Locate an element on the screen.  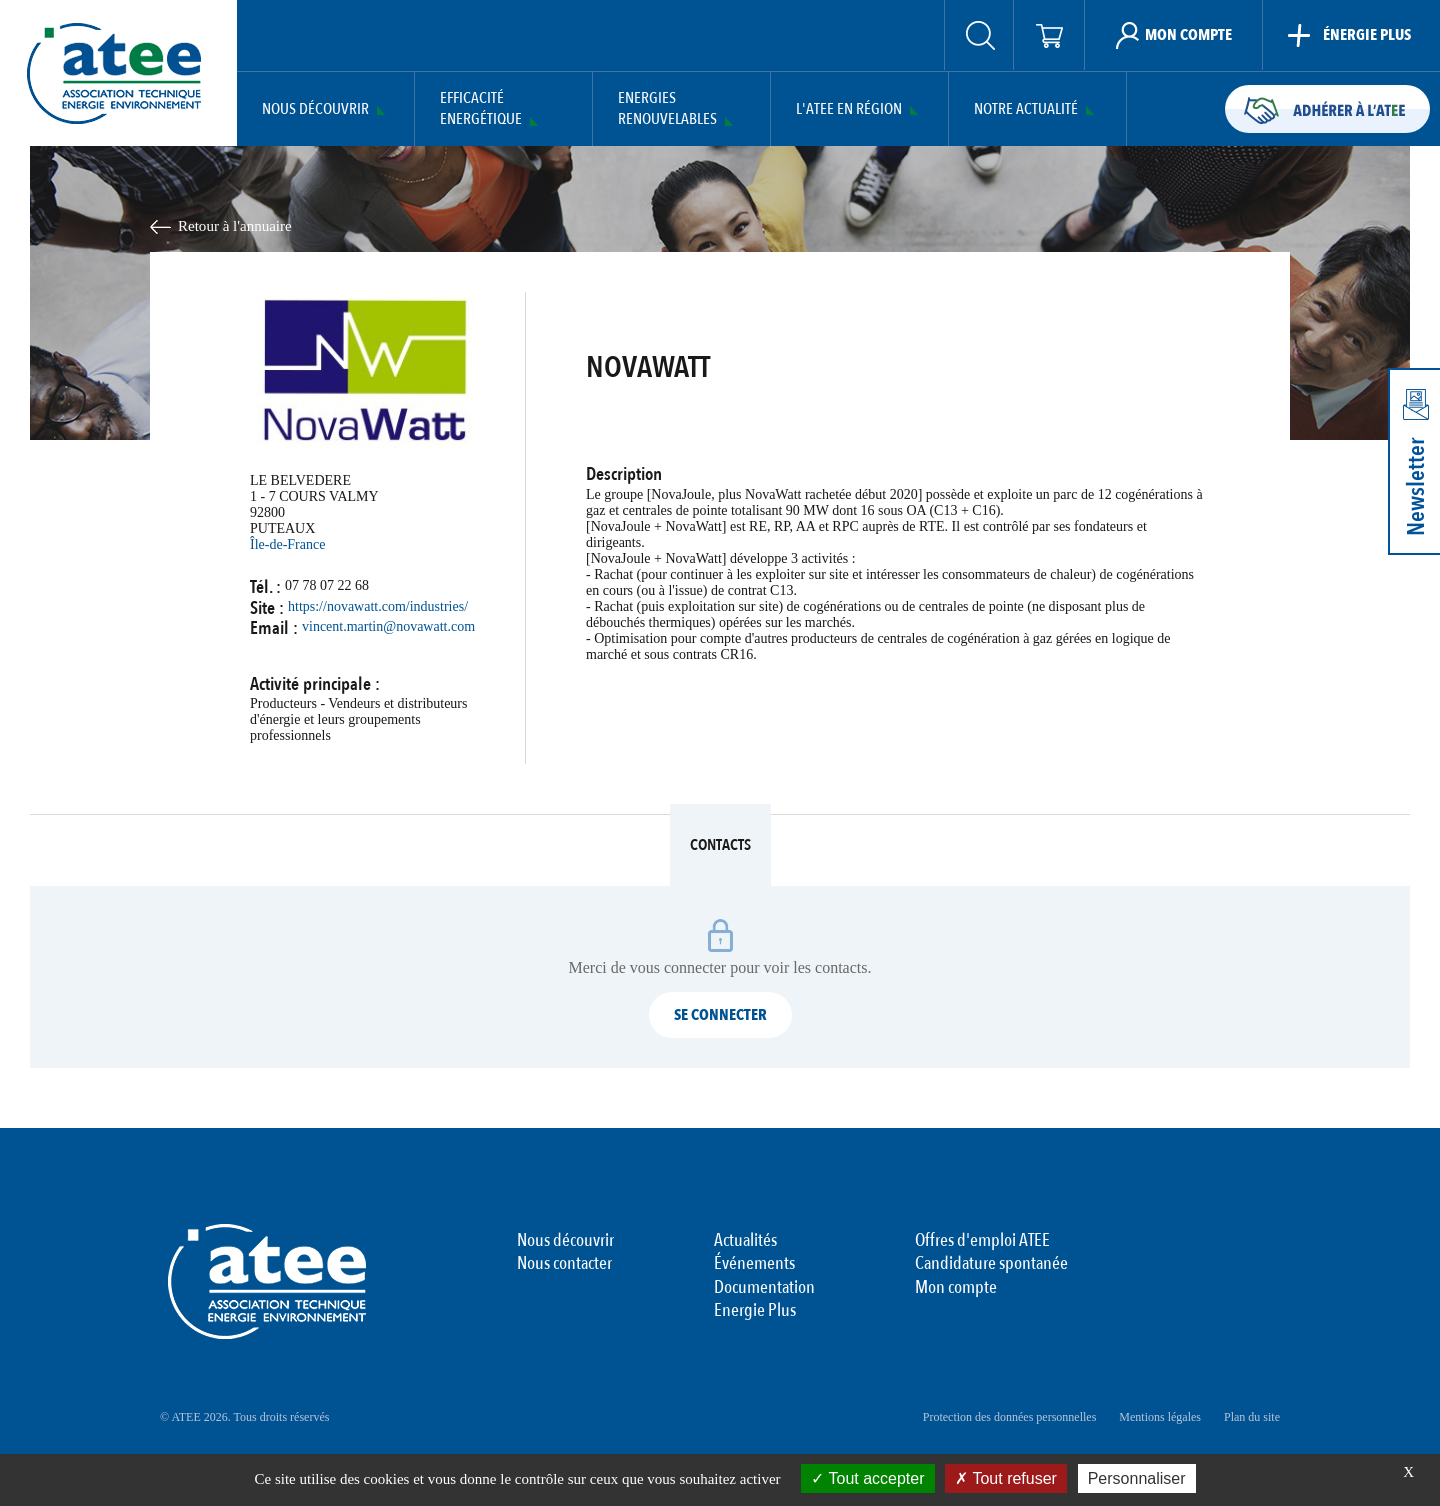
L'ATEE en région is located at coordinates (849, 109).